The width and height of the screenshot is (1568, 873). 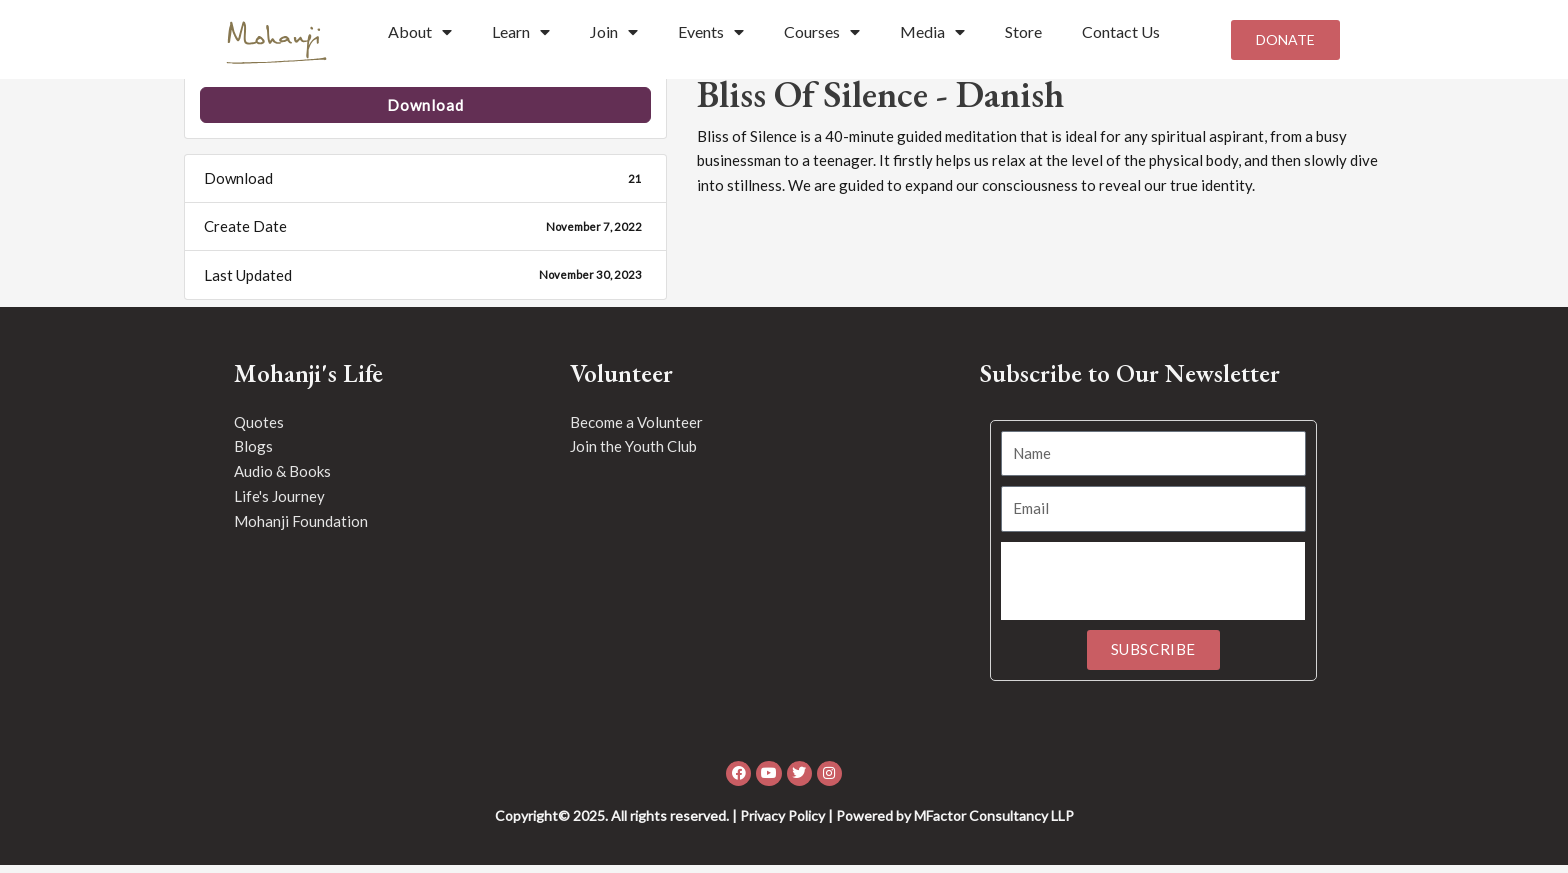 What do you see at coordinates (521, 32) in the screenshot?
I see `Learn` at bounding box center [521, 32].